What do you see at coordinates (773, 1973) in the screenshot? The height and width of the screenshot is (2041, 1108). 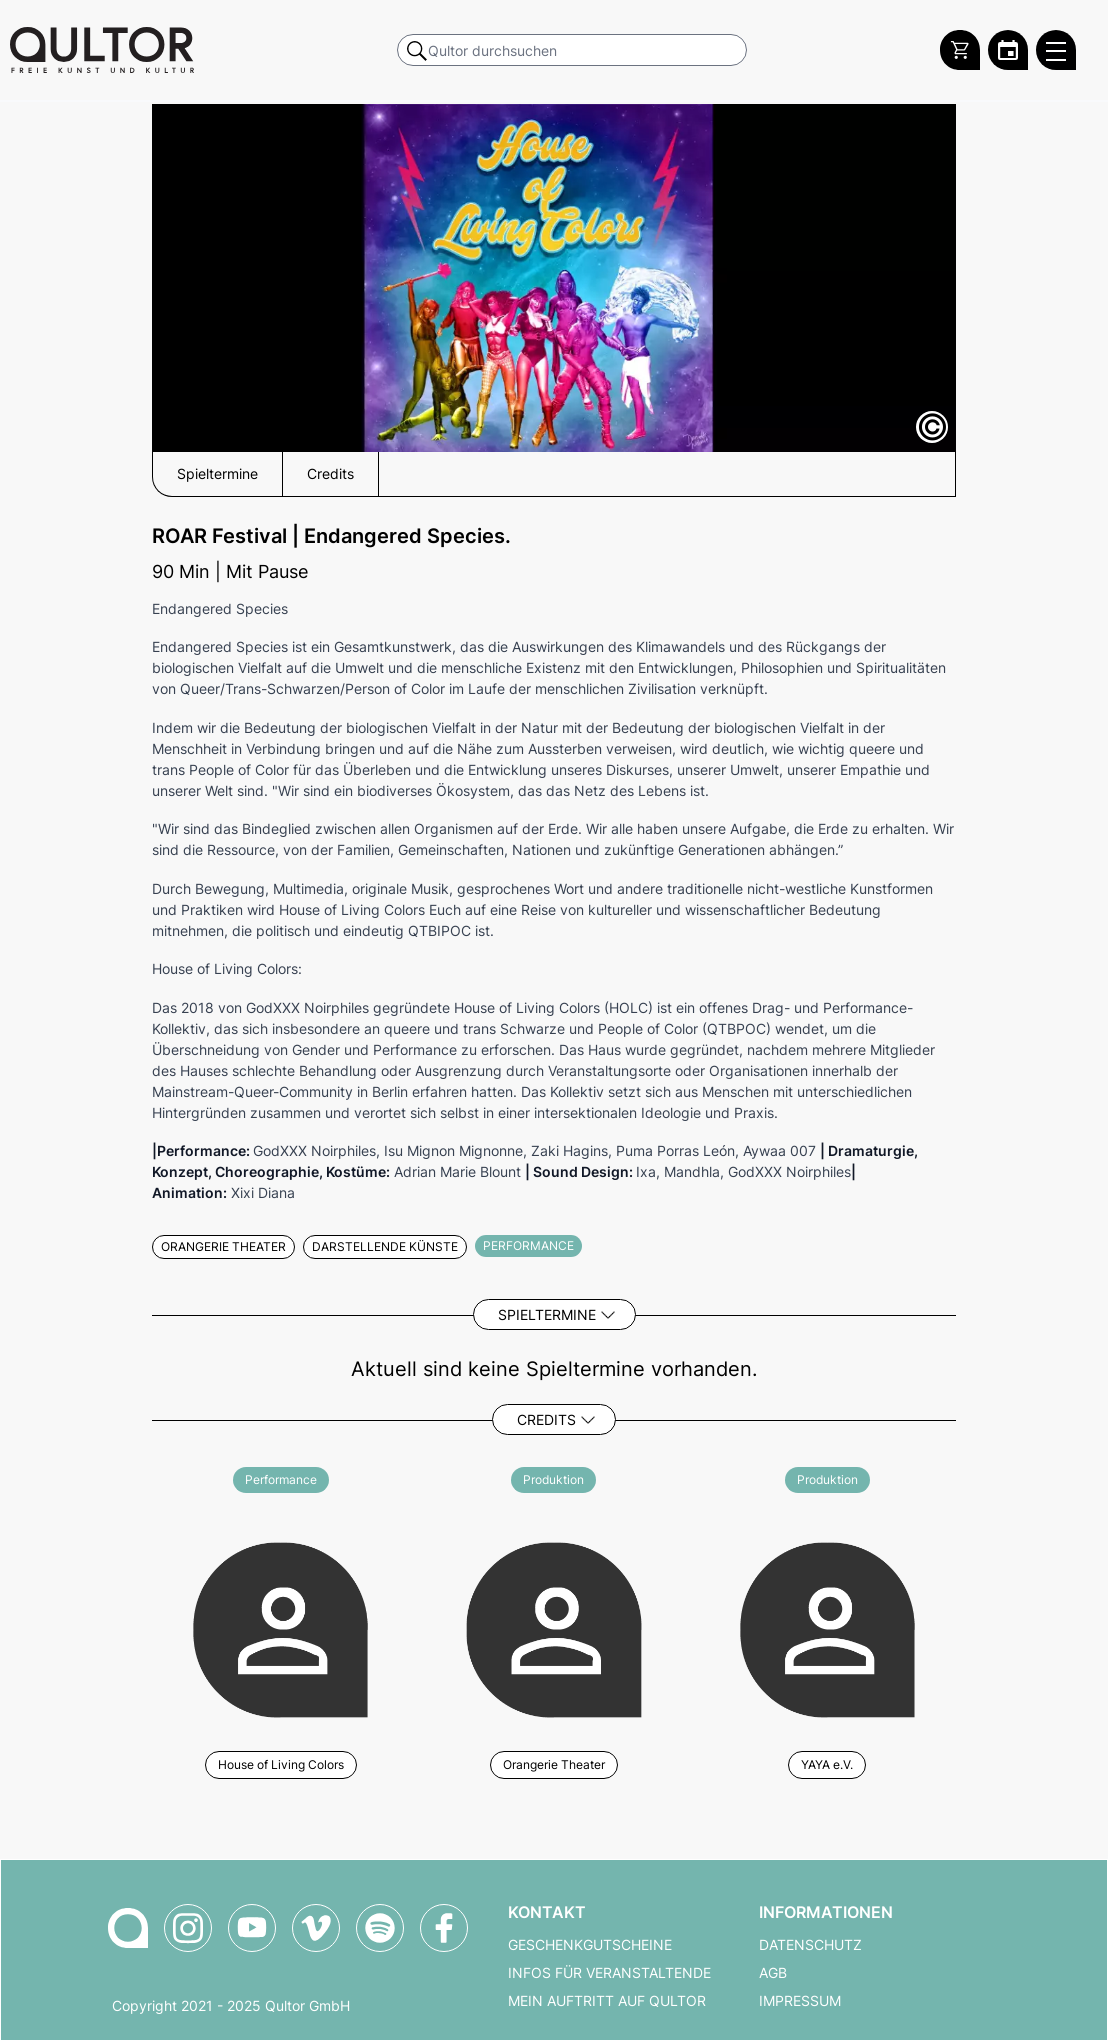 I see `AGB` at bounding box center [773, 1973].